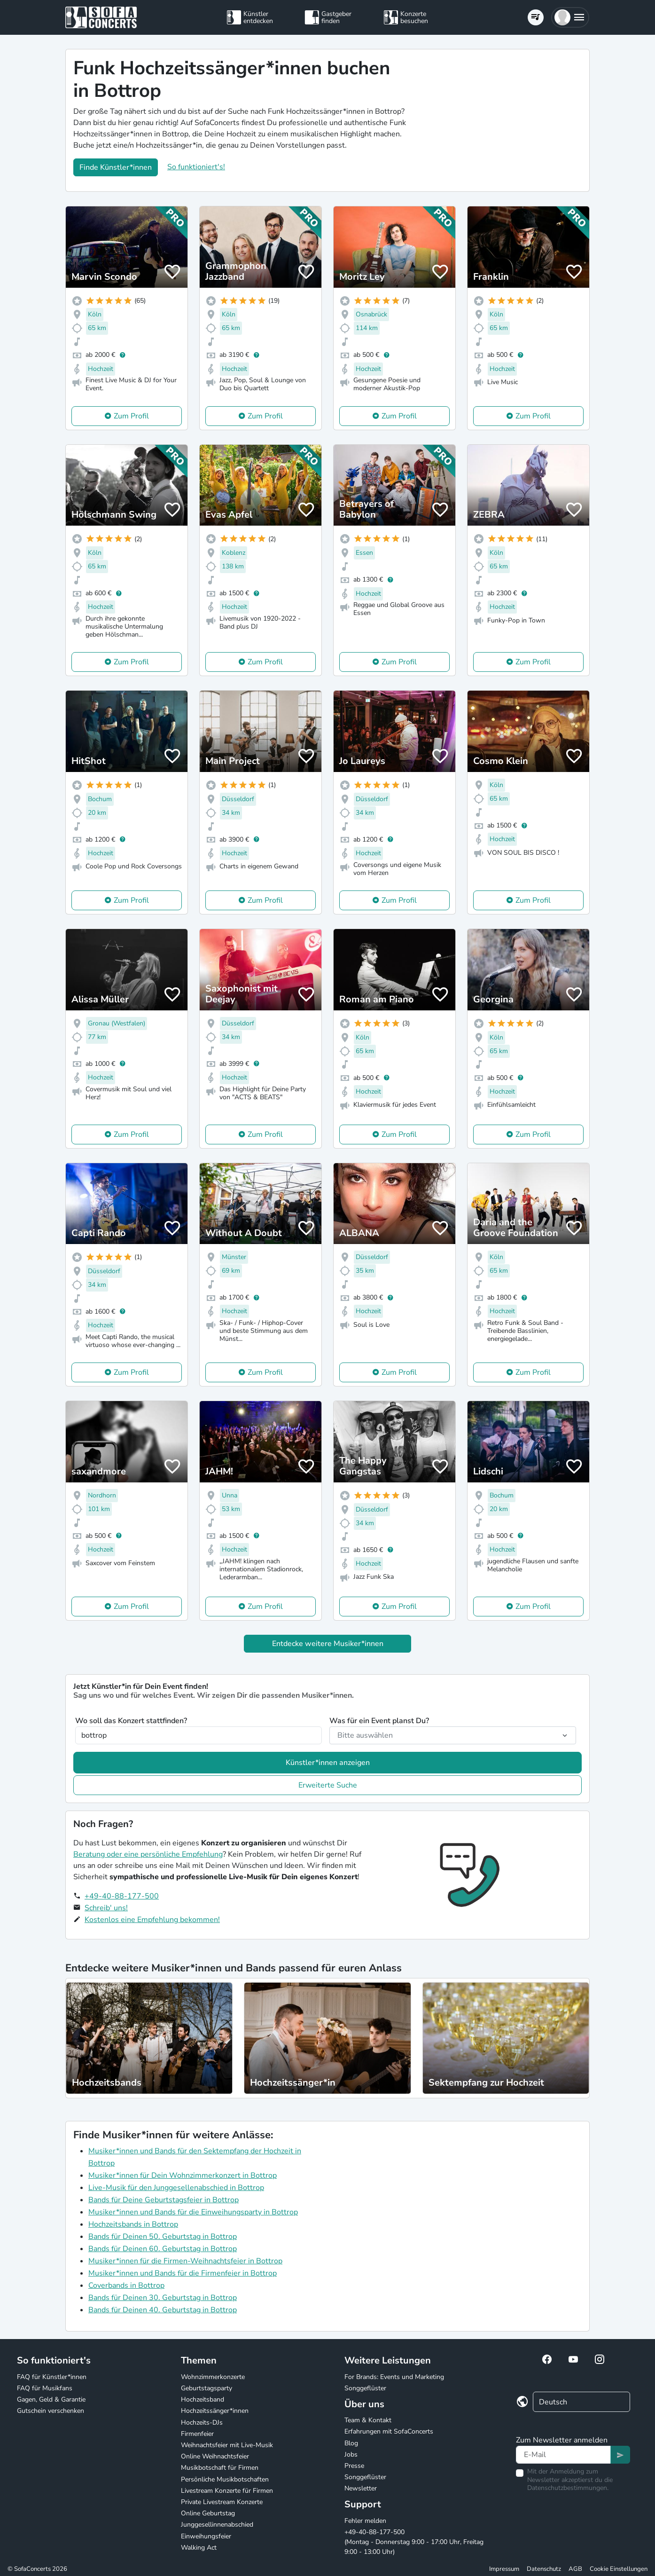  What do you see at coordinates (365, 2388) in the screenshot?
I see `Songgeflüster` at bounding box center [365, 2388].